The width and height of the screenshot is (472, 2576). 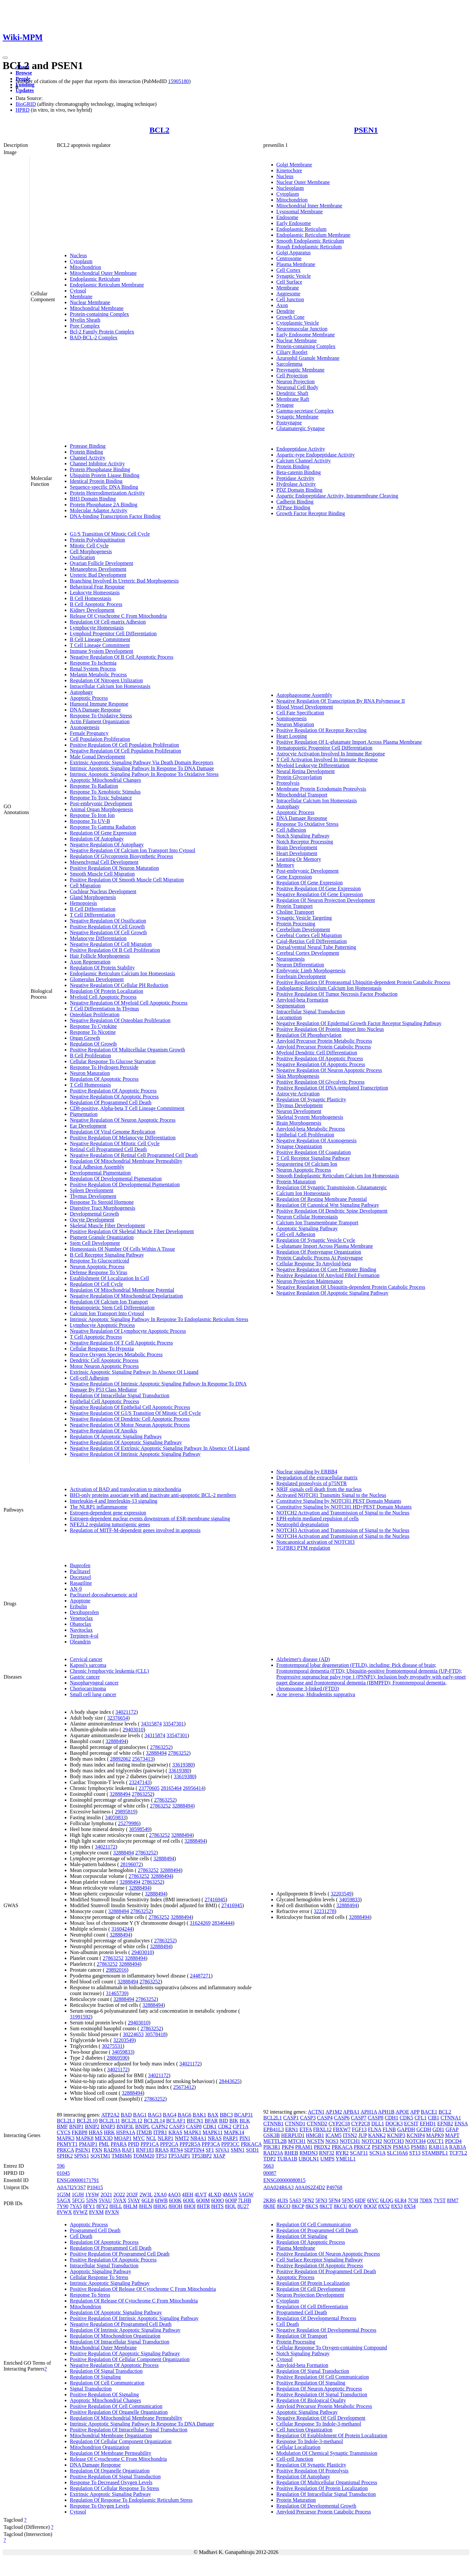 What do you see at coordinates (174, 2194) in the screenshot?
I see `4AQ3` at bounding box center [174, 2194].